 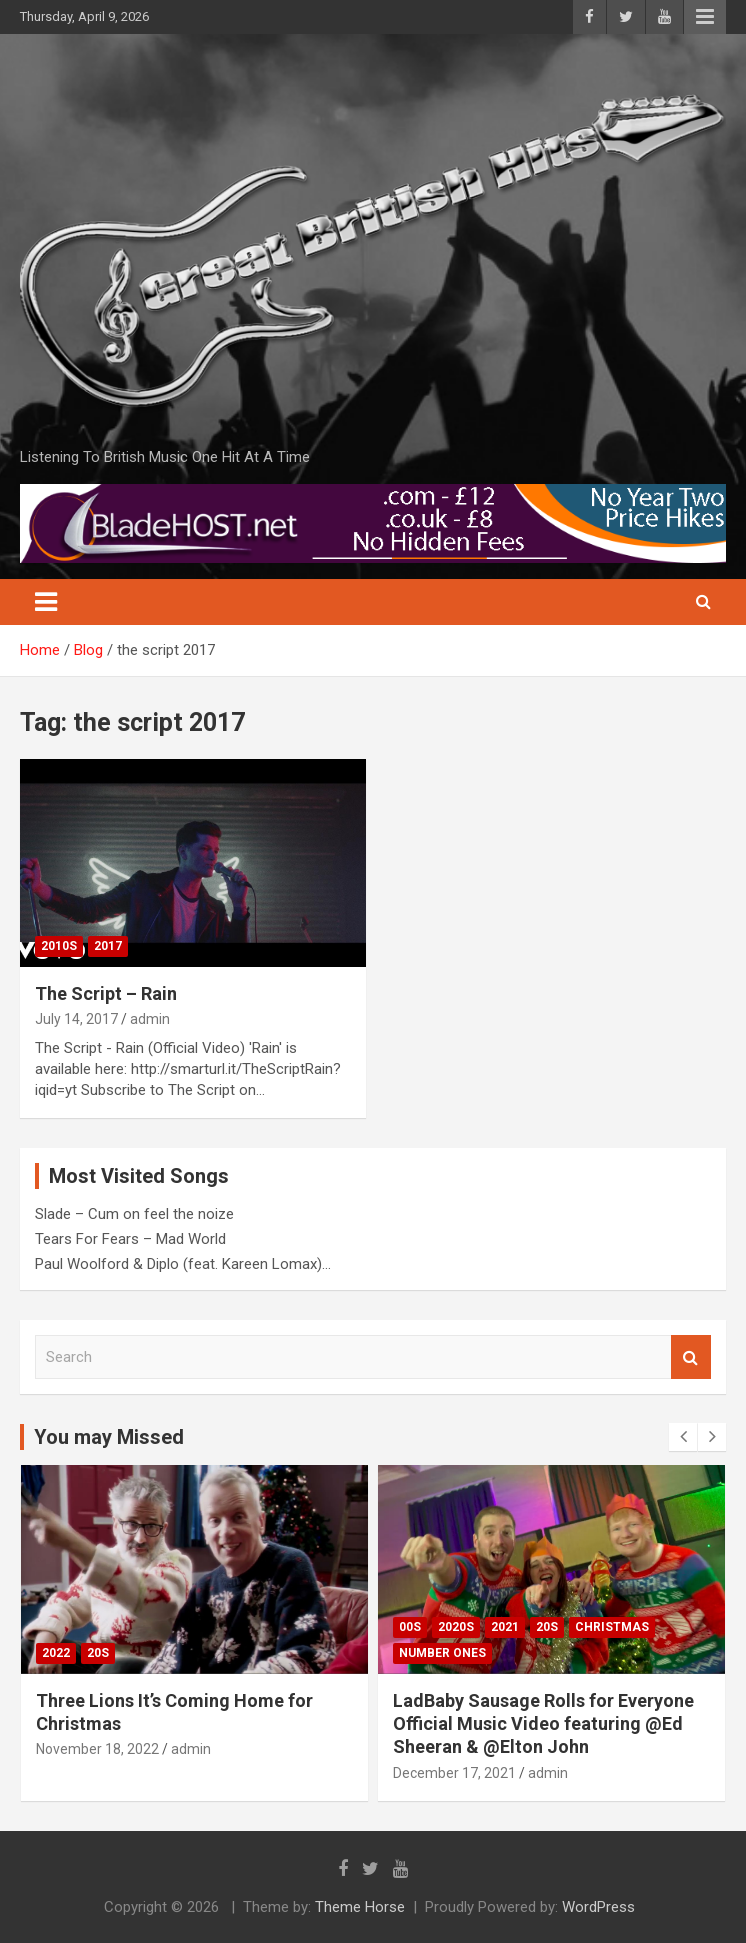 I want to click on Number Ones, so click(x=442, y=1653).